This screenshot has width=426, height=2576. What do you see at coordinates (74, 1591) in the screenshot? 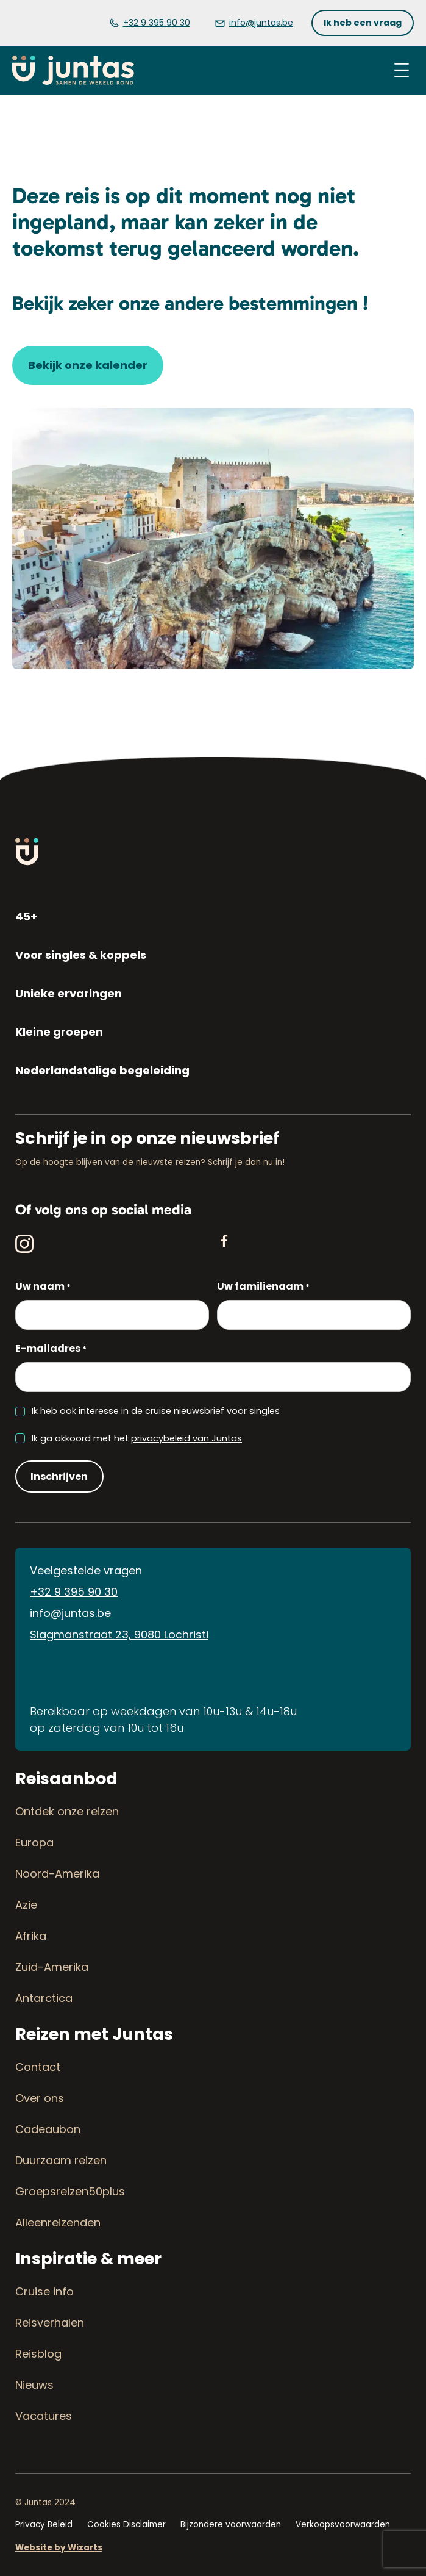
I see `+32 9 395 90 30` at bounding box center [74, 1591].